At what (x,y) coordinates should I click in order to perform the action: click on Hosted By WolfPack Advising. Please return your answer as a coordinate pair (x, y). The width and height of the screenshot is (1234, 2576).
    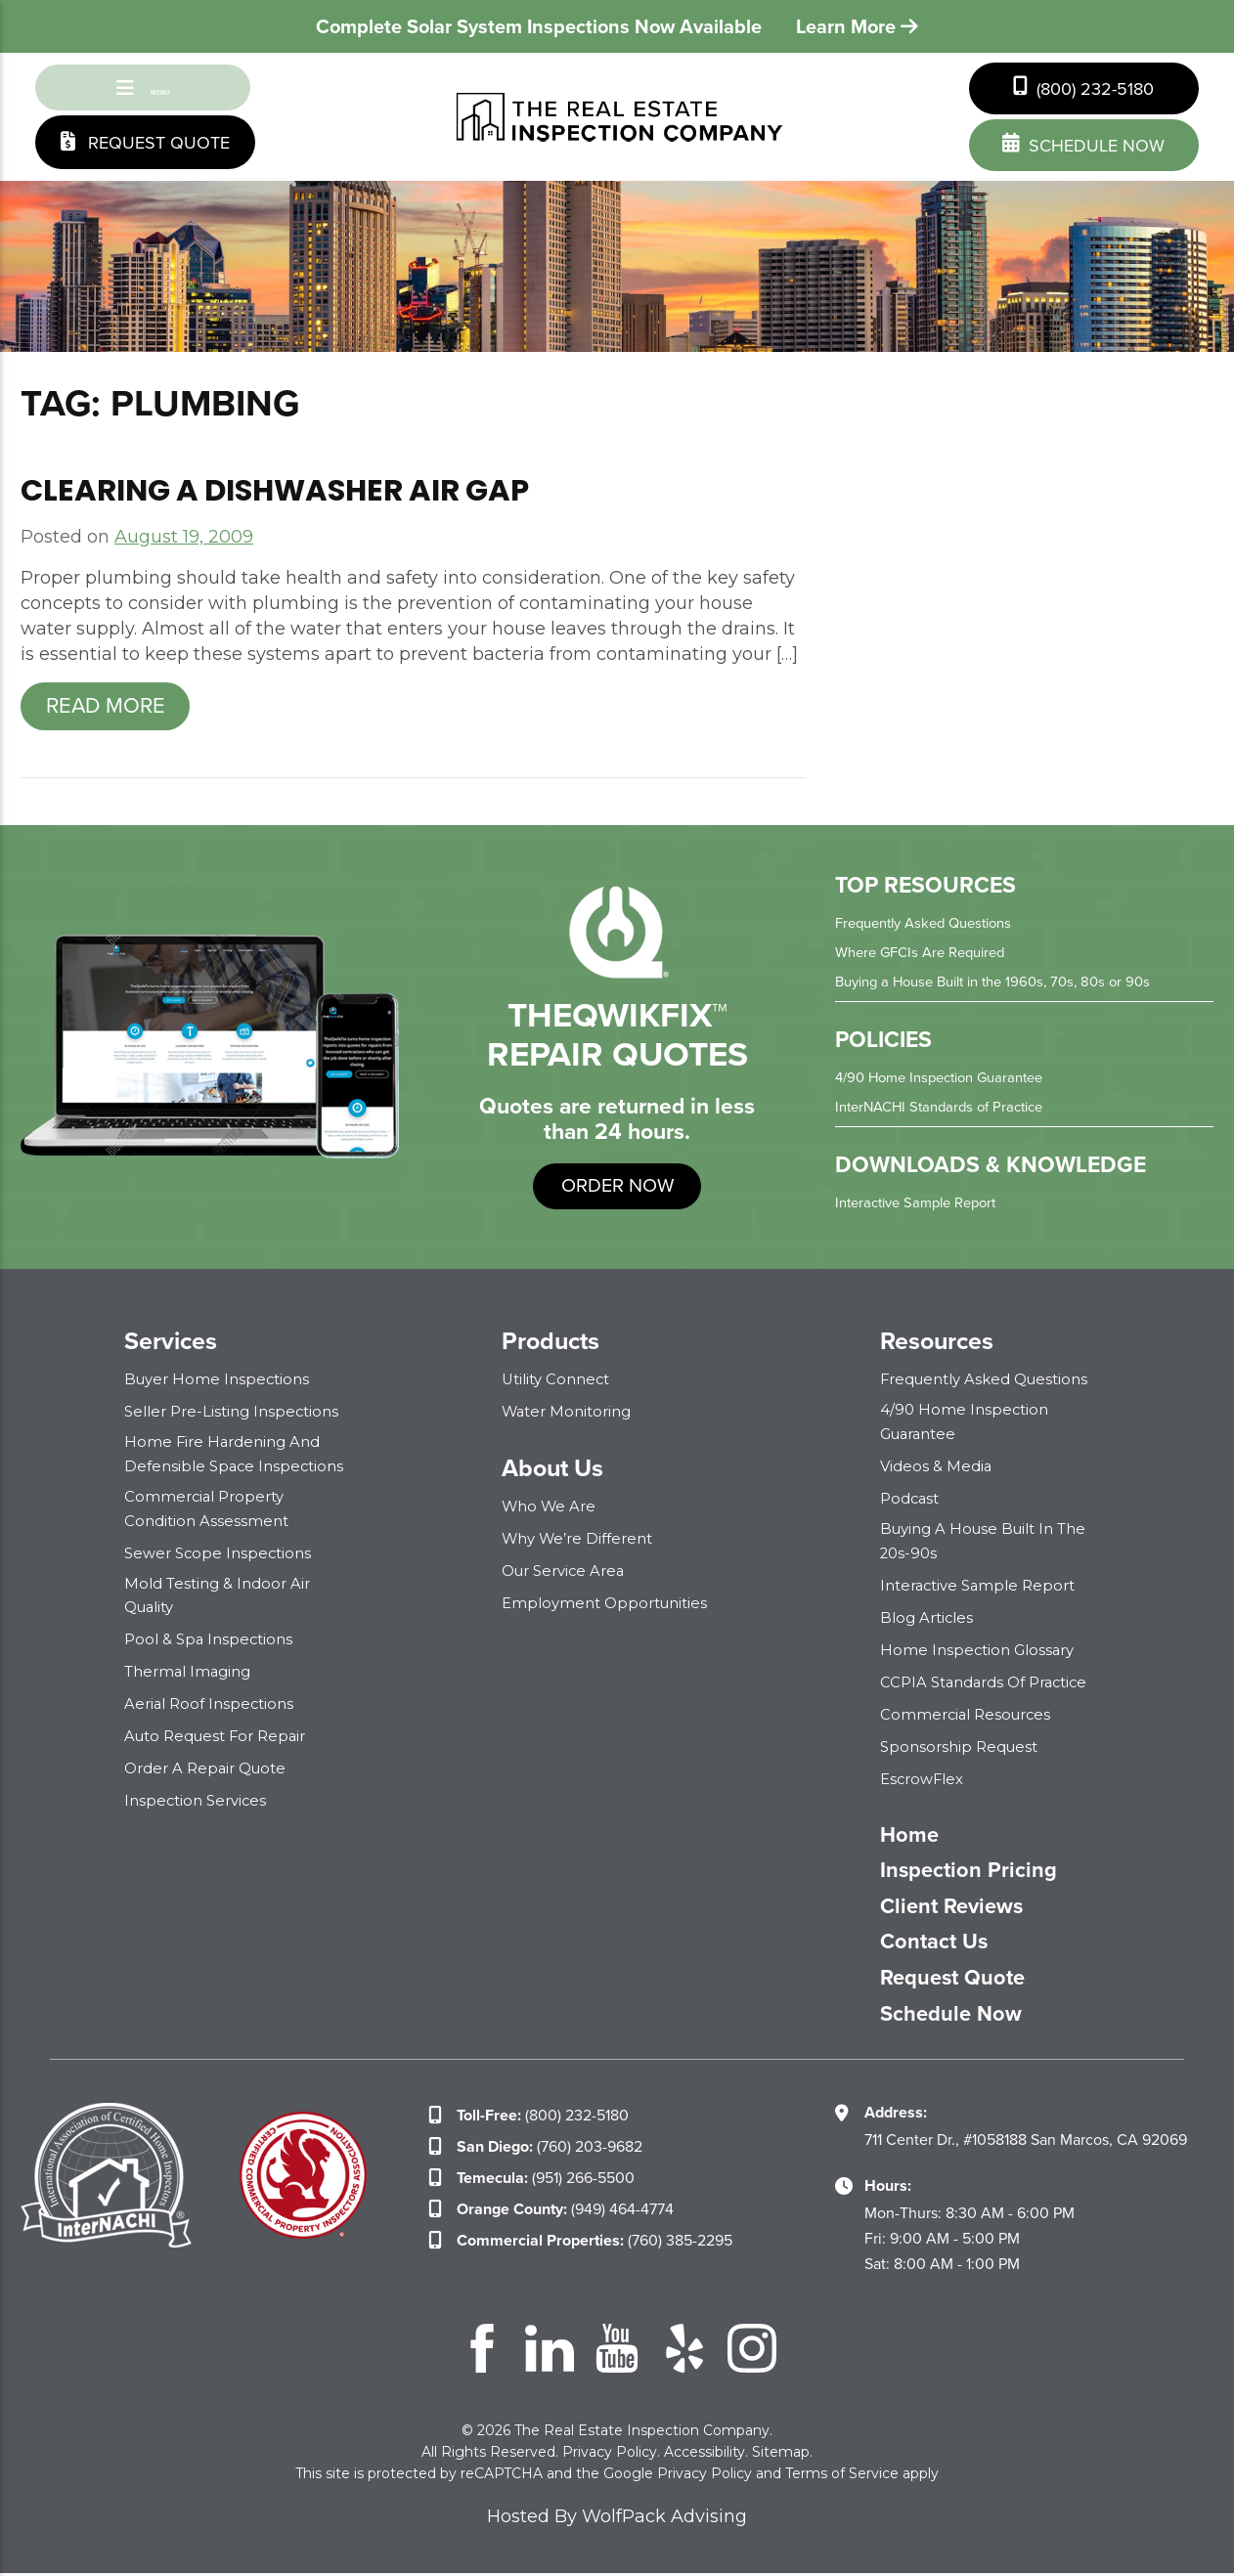
    Looking at the image, I should click on (617, 2519).